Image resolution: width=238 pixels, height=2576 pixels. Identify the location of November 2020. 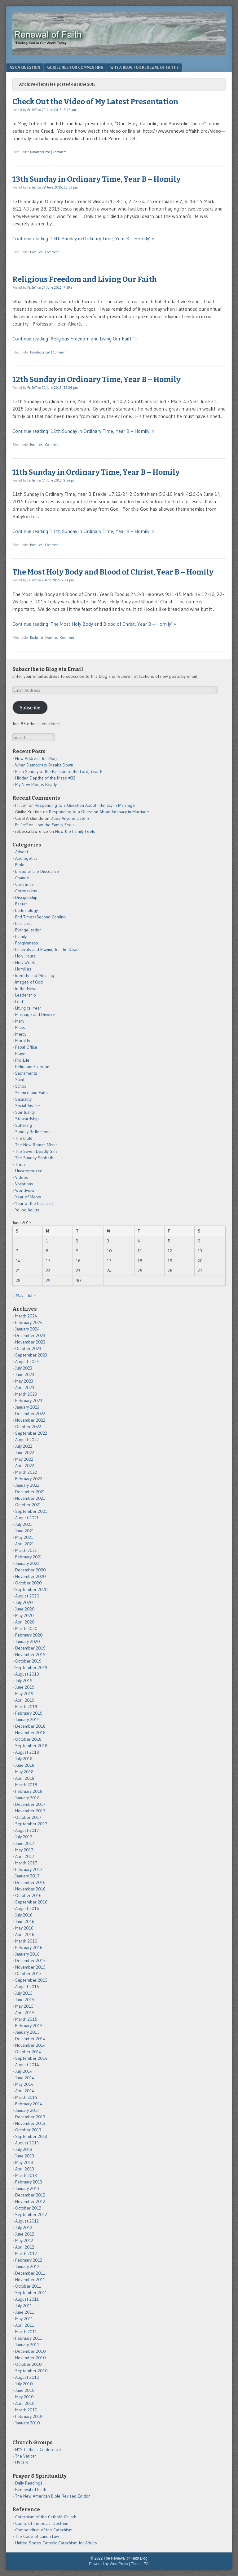
(30, 1576).